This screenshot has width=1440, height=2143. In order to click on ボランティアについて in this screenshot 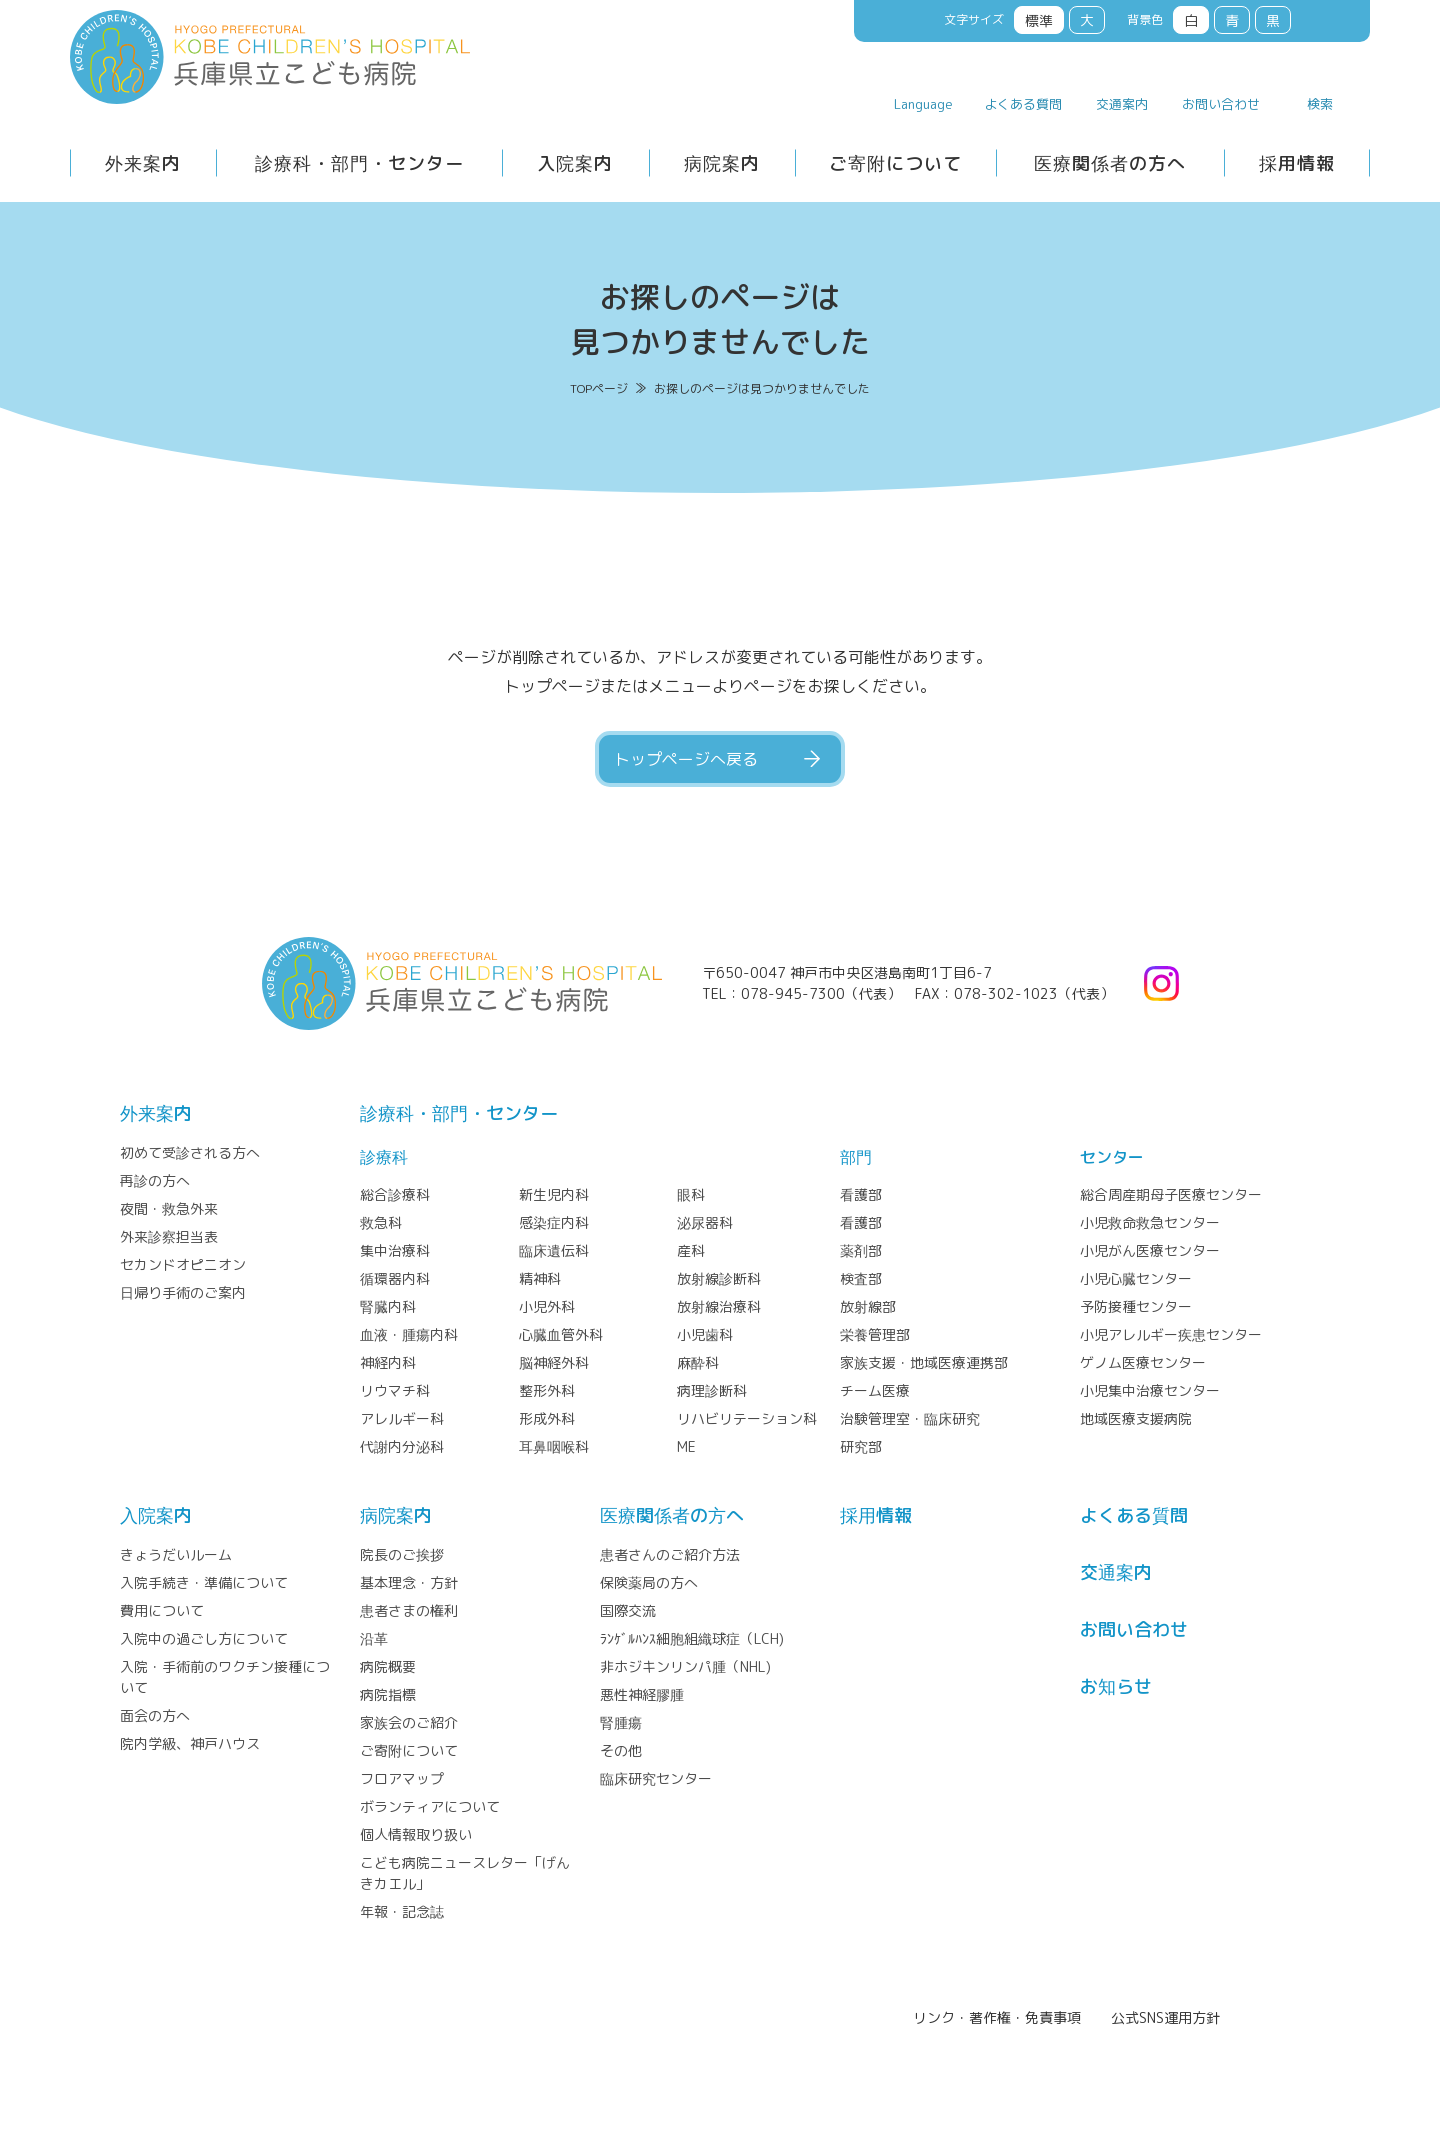, I will do `click(430, 1806)`.